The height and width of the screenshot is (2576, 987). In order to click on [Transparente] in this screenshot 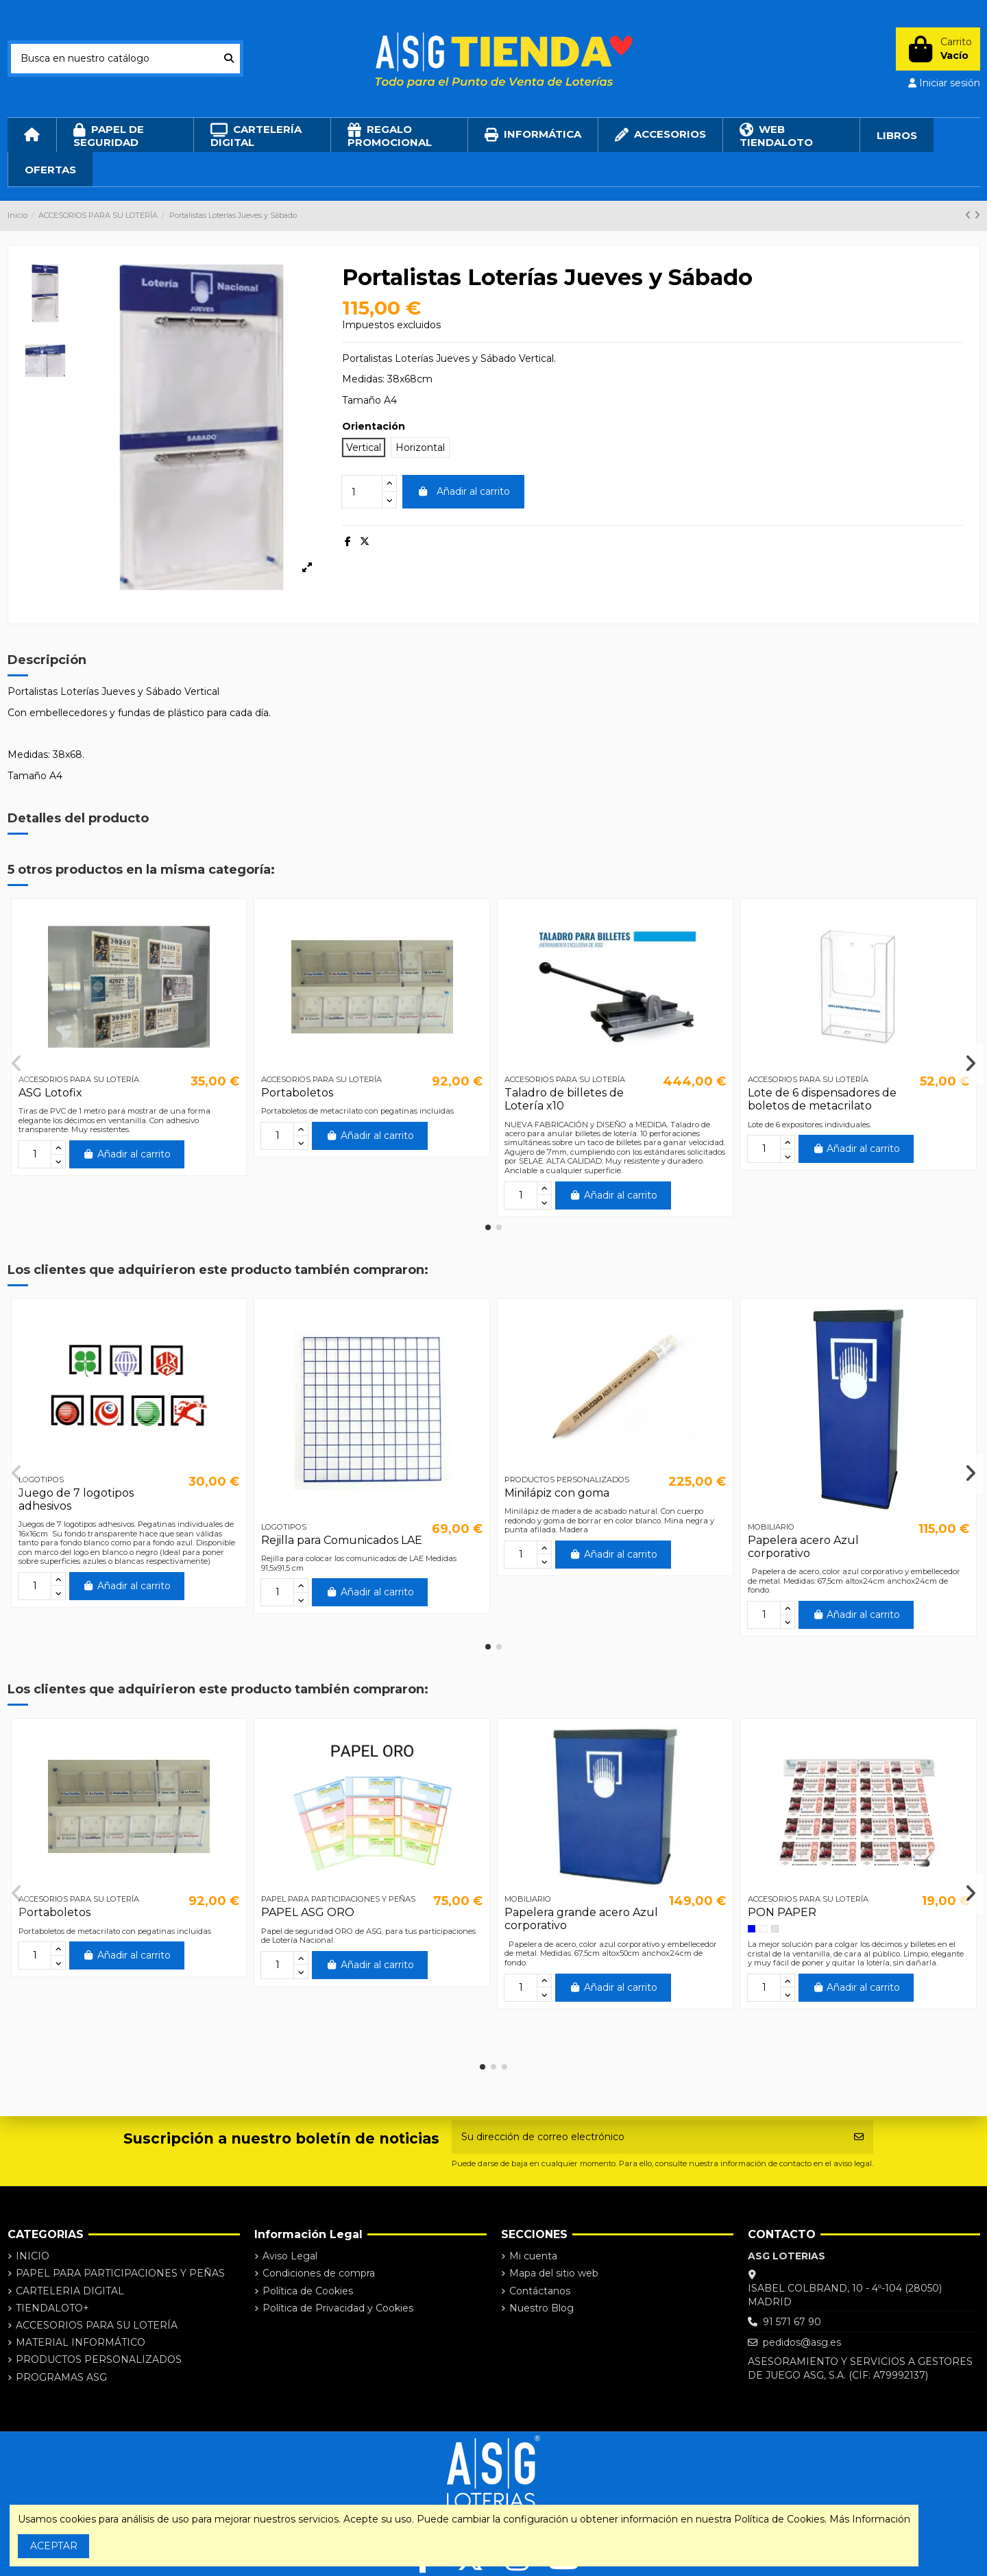, I will do `click(775, 1929)`.